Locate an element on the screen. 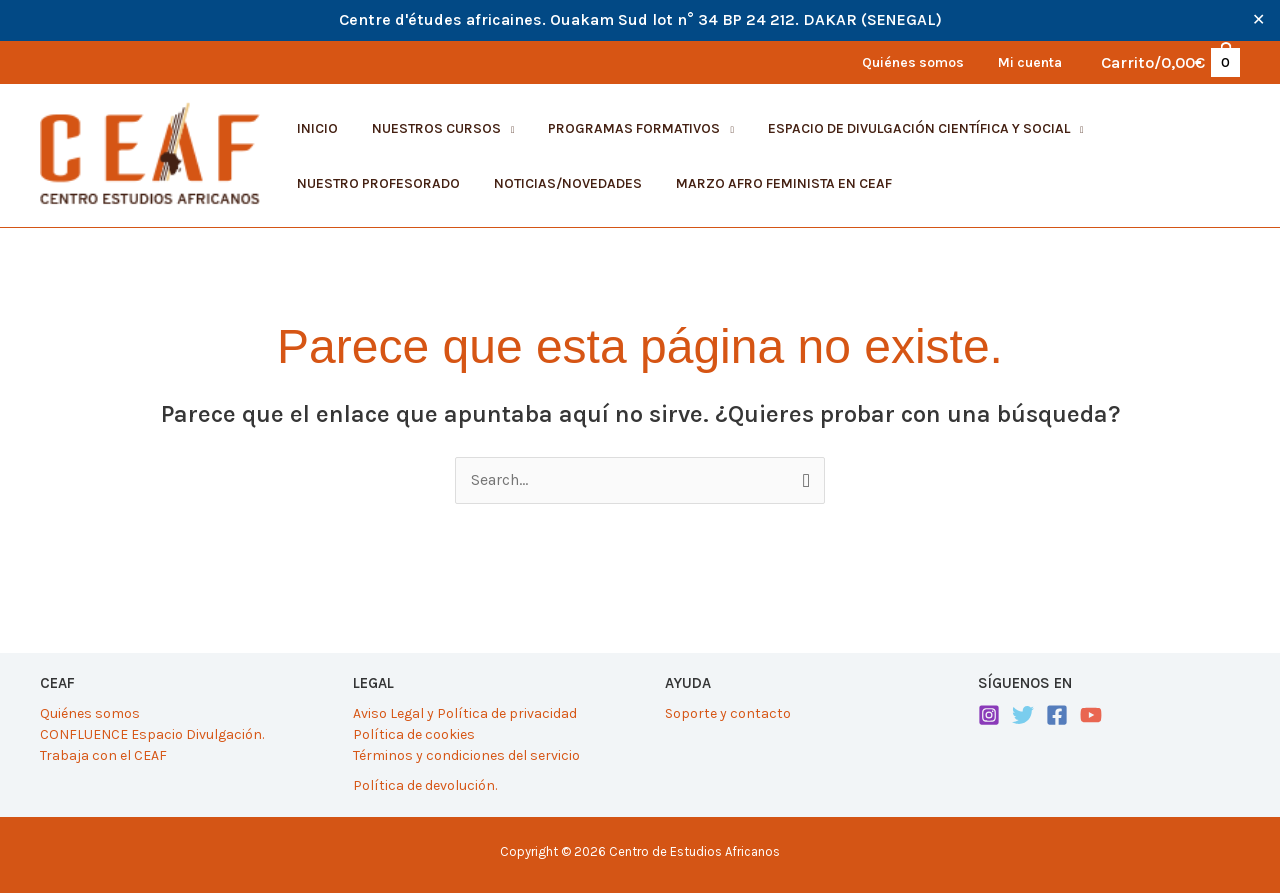  Términos y condiciones del servicio is located at coordinates (466, 755).